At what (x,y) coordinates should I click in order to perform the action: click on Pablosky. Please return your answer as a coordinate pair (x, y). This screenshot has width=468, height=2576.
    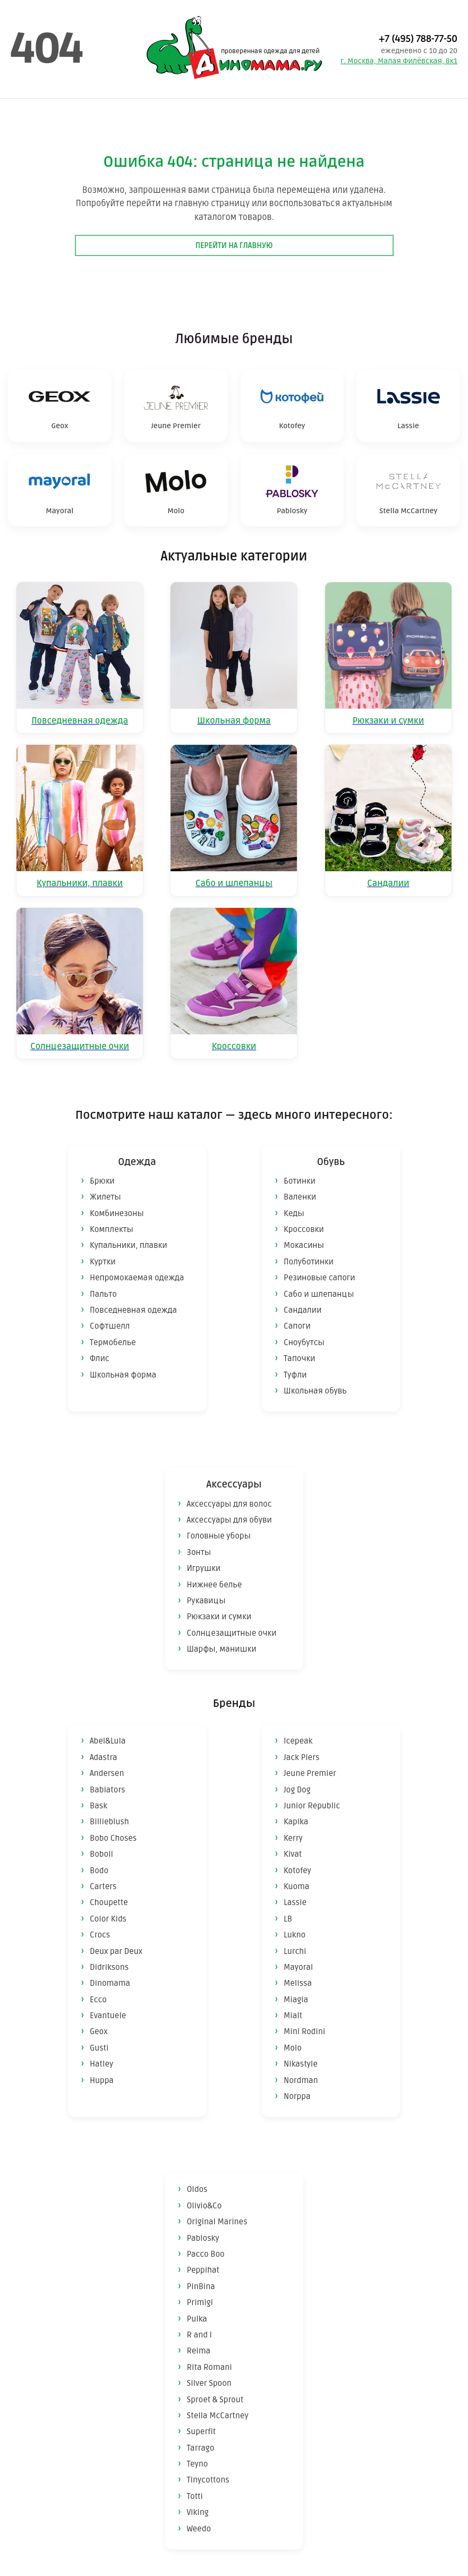
    Looking at the image, I should click on (203, 2238).